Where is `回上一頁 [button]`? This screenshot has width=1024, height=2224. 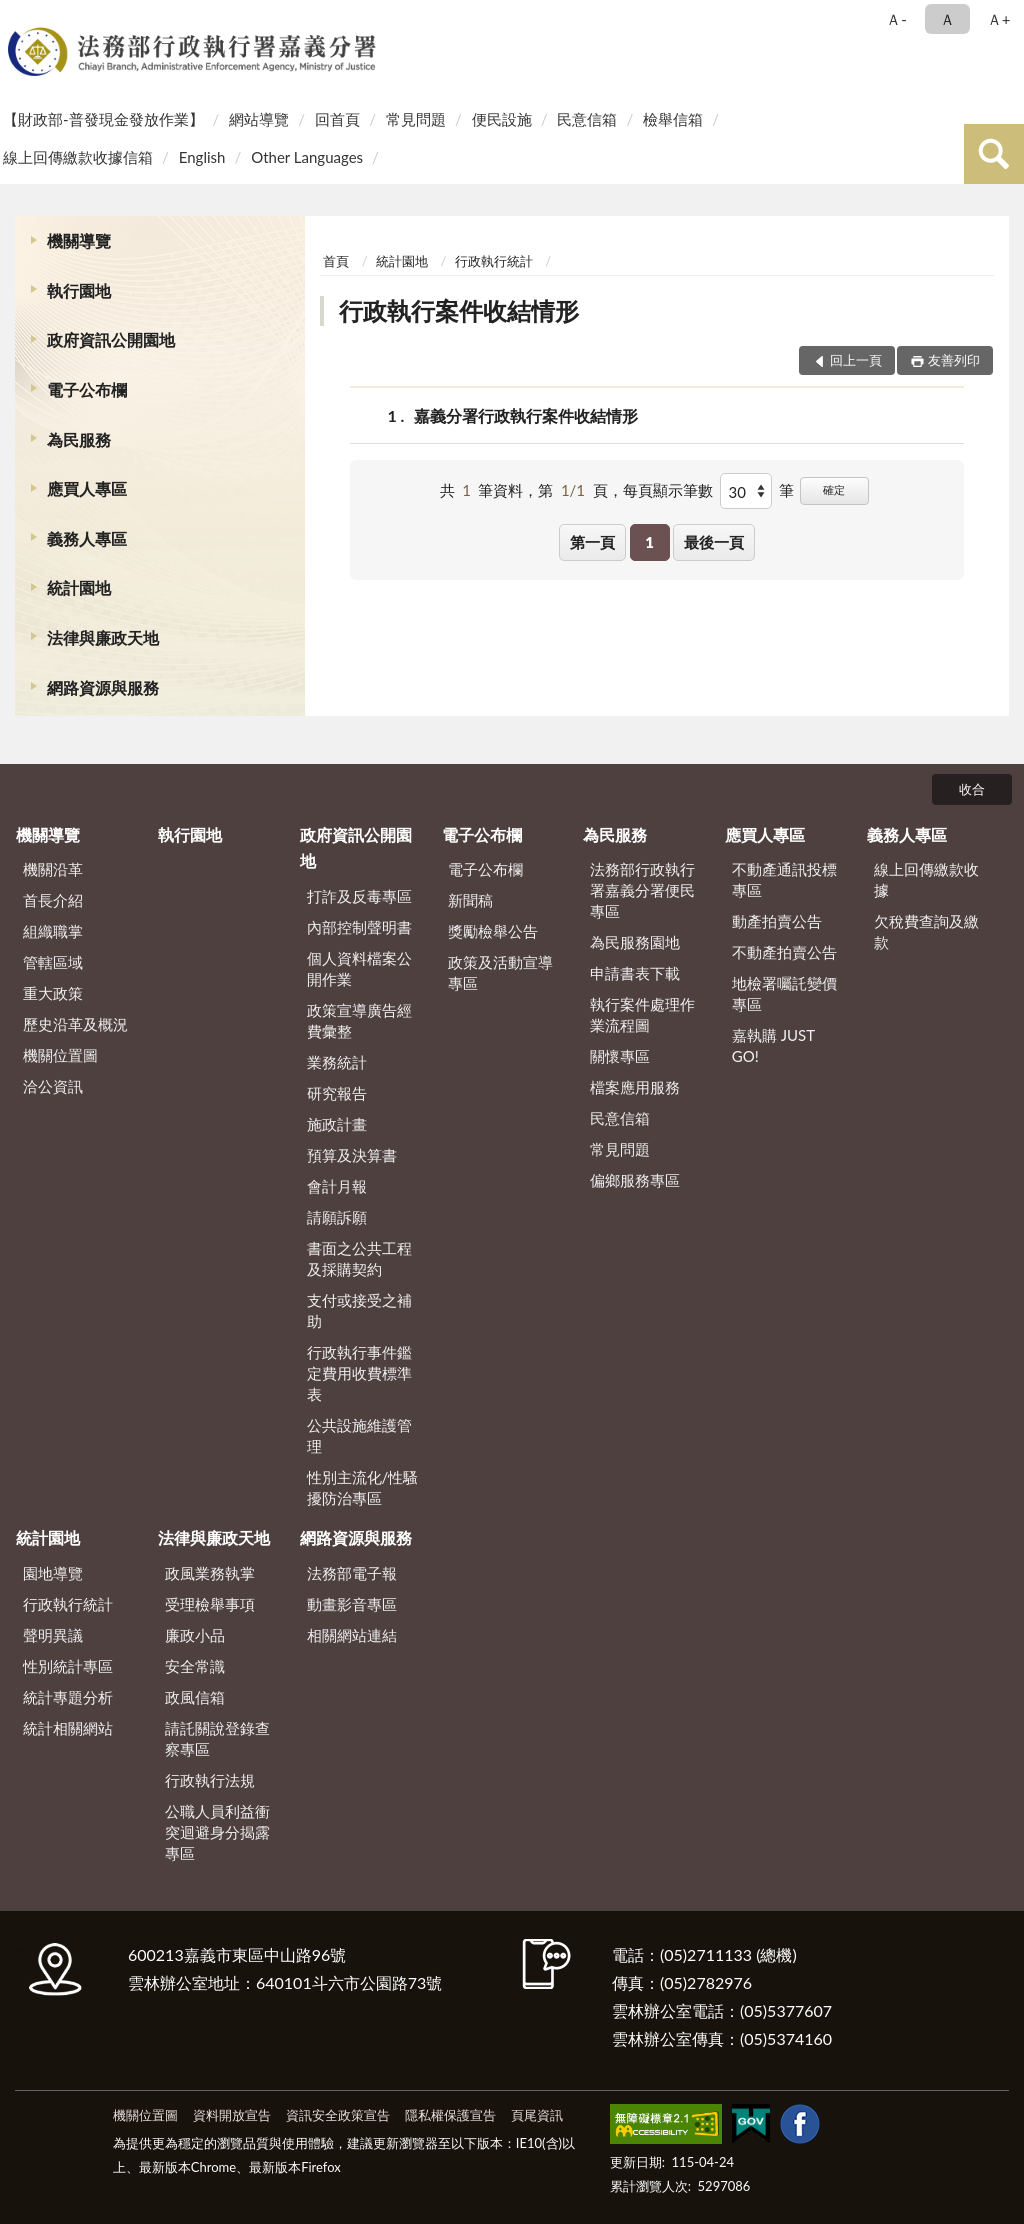
回上一頁 [button] is located at coordinates (856, 360).